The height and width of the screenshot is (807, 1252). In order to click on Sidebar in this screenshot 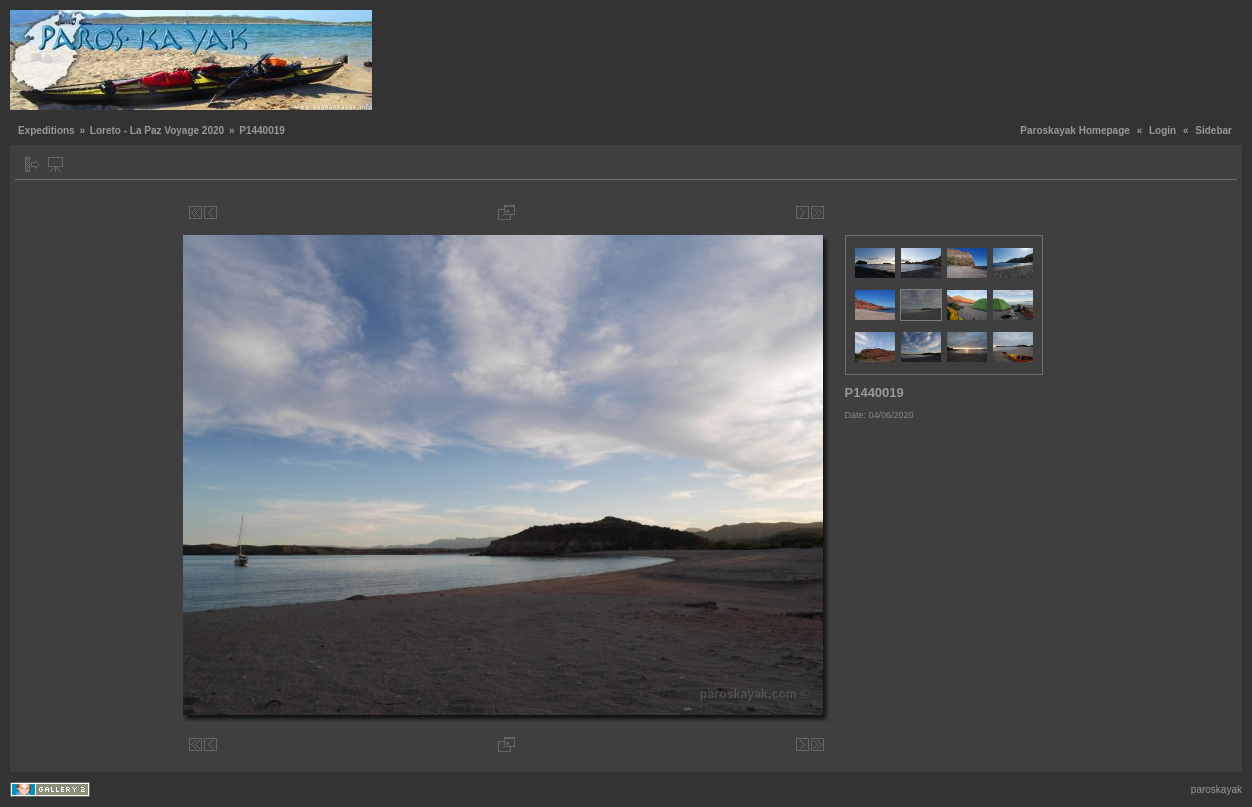, I will do `click(1213, 130)`.